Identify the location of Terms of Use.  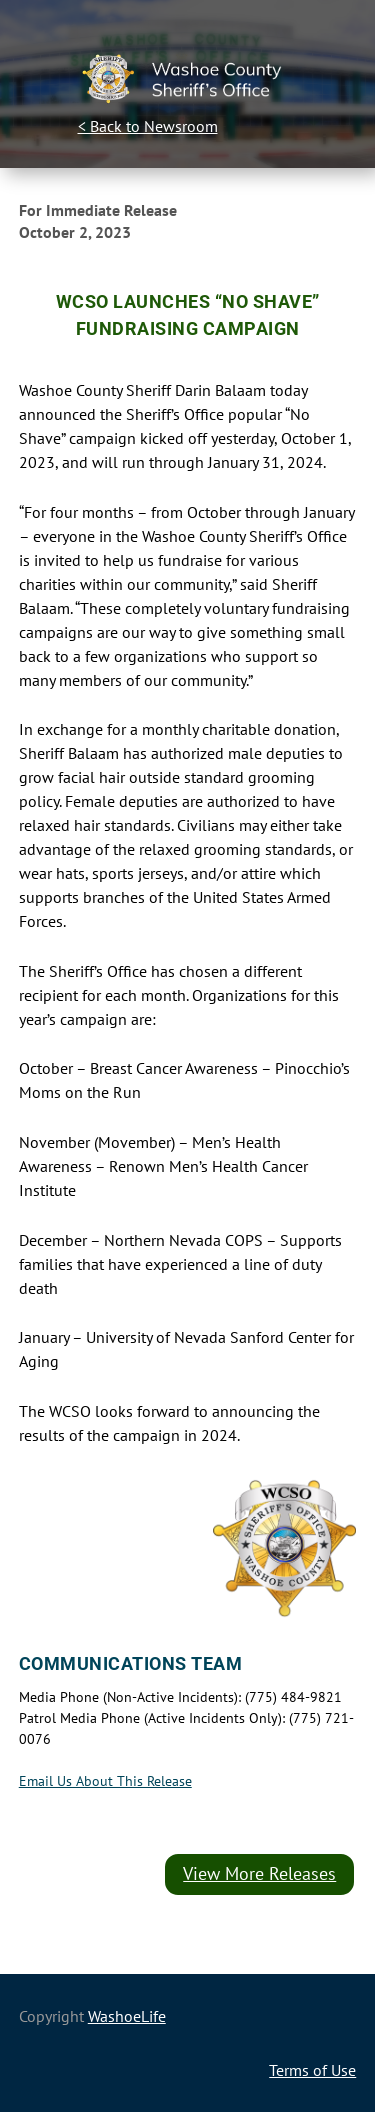
(312, 2070).